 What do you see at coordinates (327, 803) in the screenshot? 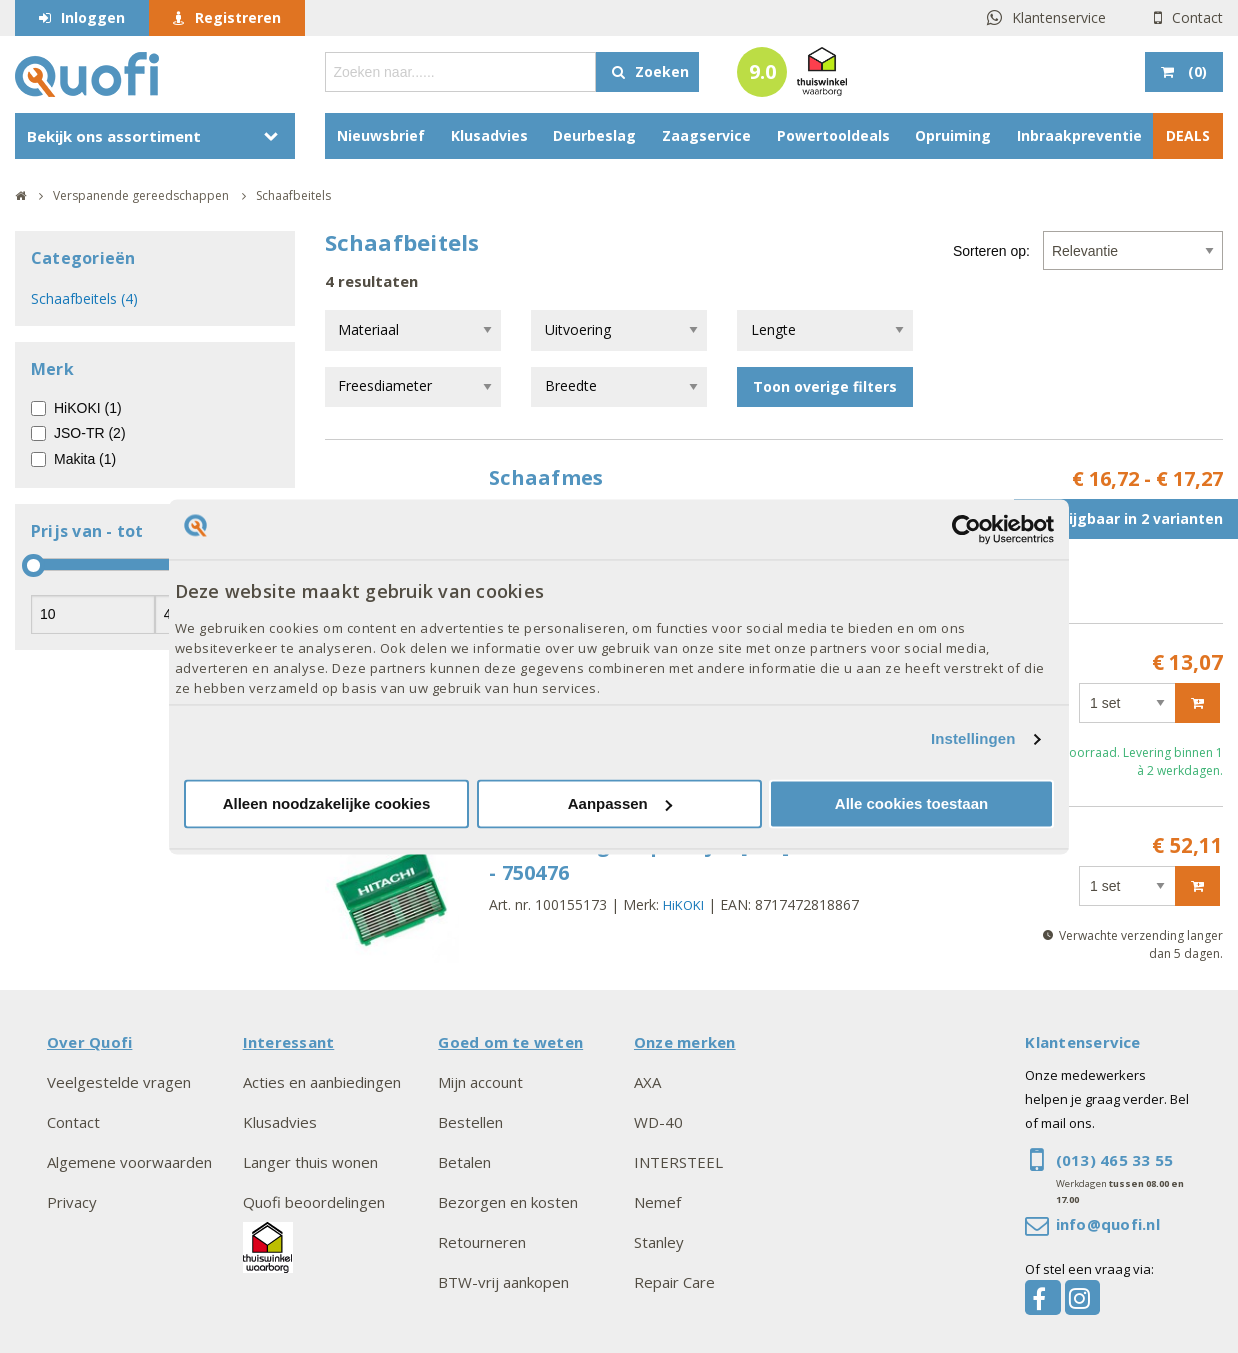
I see `Alleen noodzakelijke cookies` at bounding box center [327, 803].